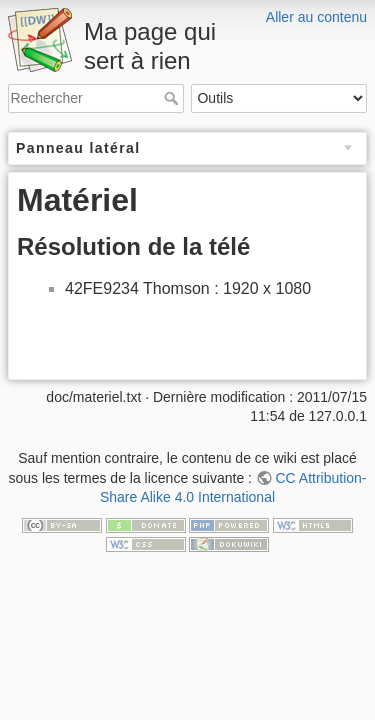 This screenshot has width=375, height=720. I want to click on Rechercher, so click(173, 98).